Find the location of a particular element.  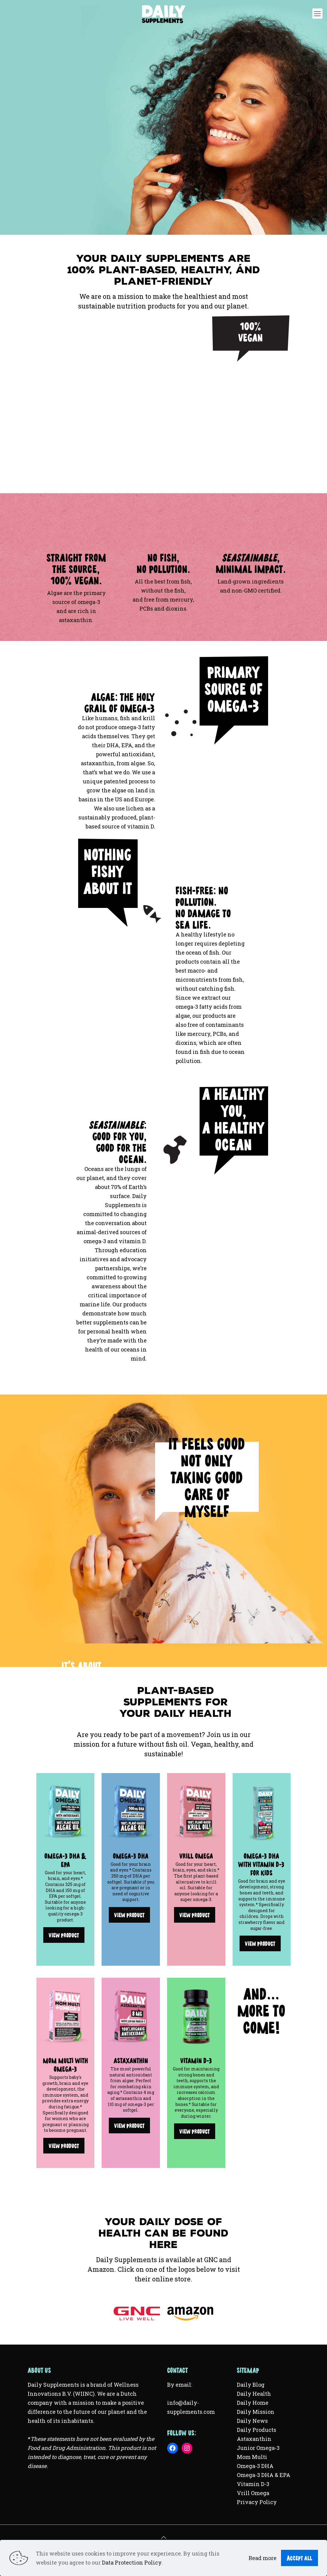

Daily Blog is located at coordinates (250, 2384).